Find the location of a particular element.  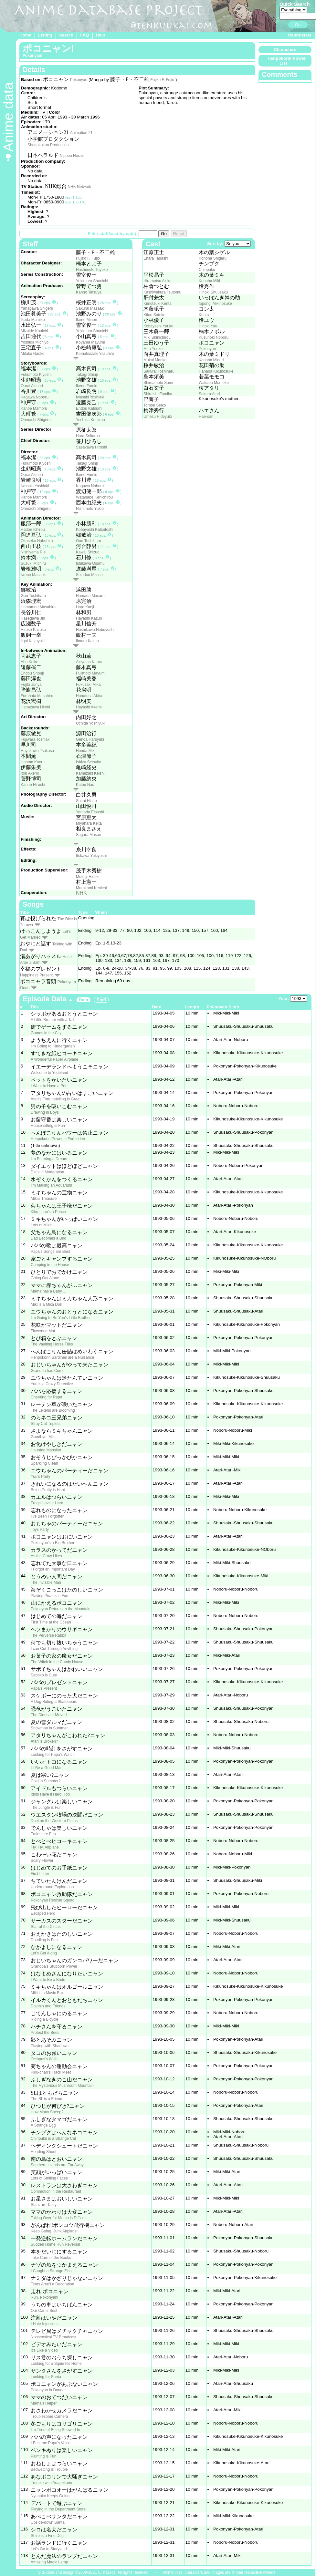

Watanabe Kenichirou is located at coordinates (94, 497).